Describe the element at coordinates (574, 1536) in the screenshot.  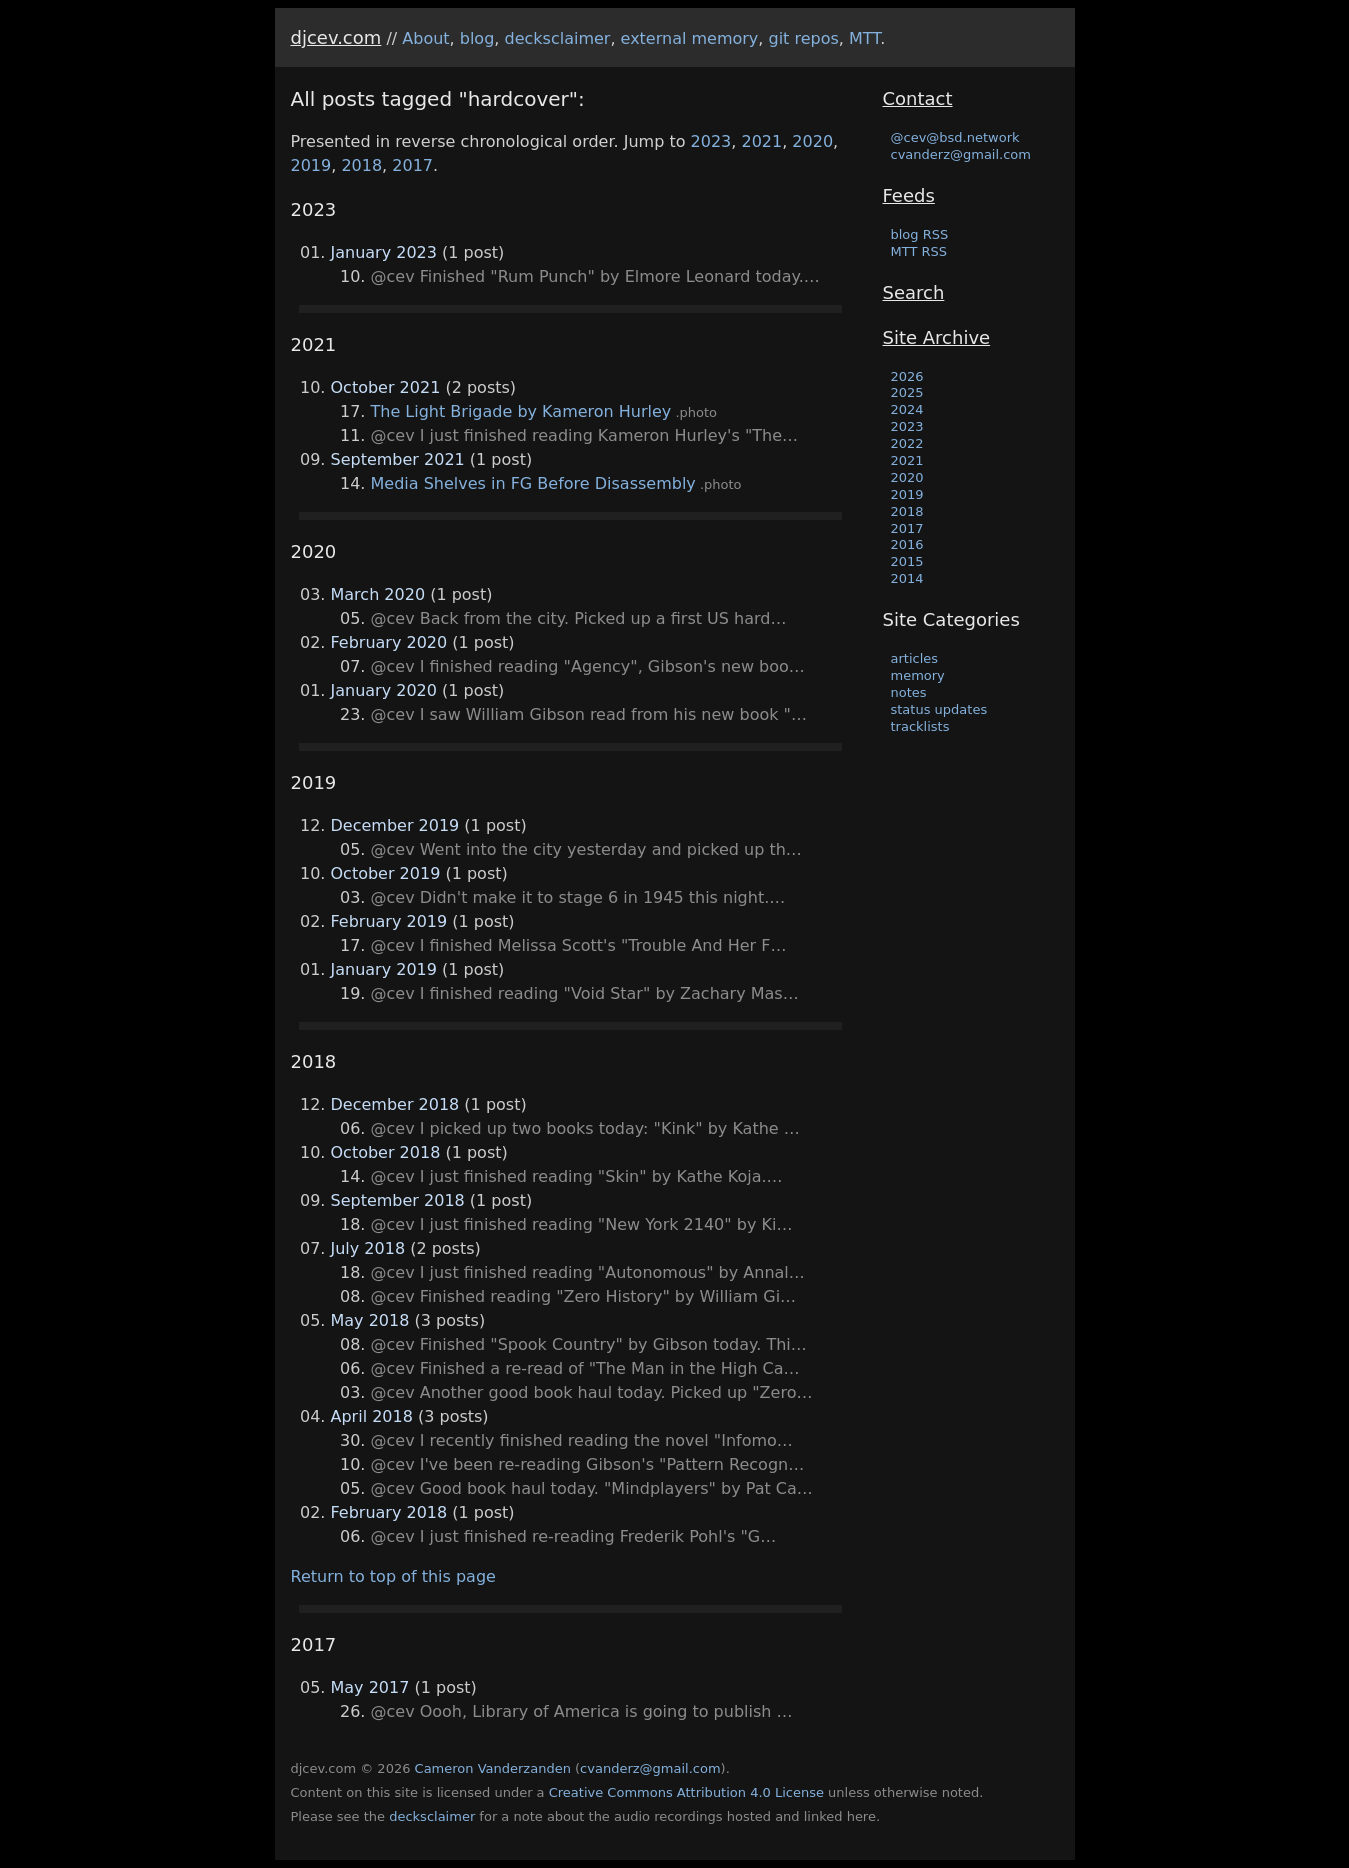
I see `@cev I just finished re-reading Frederik Pohl's "G…` at that location.